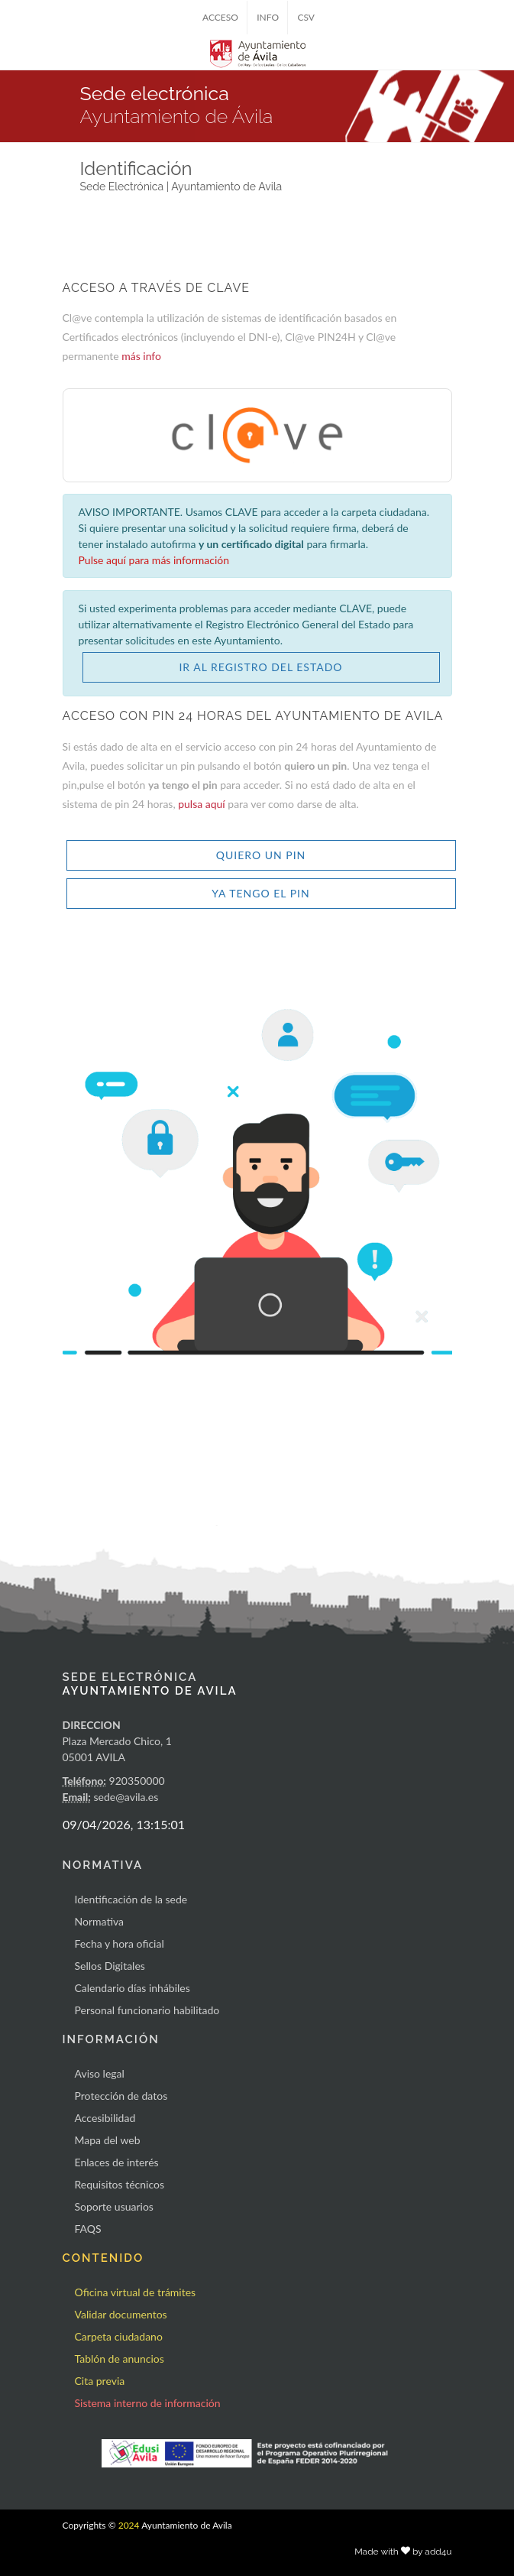  Describe the element at coordinates (99, 2073) in the screenshot. I see `Aviso legal` at that location.